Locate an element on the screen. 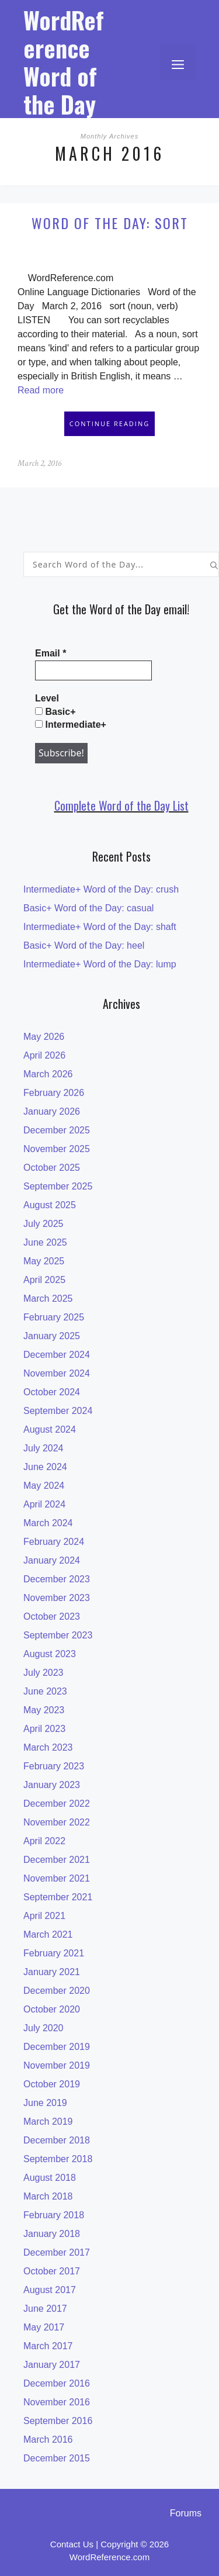 The image size is (219, 2576). October 2020 is located at coordinates (51, 2009).